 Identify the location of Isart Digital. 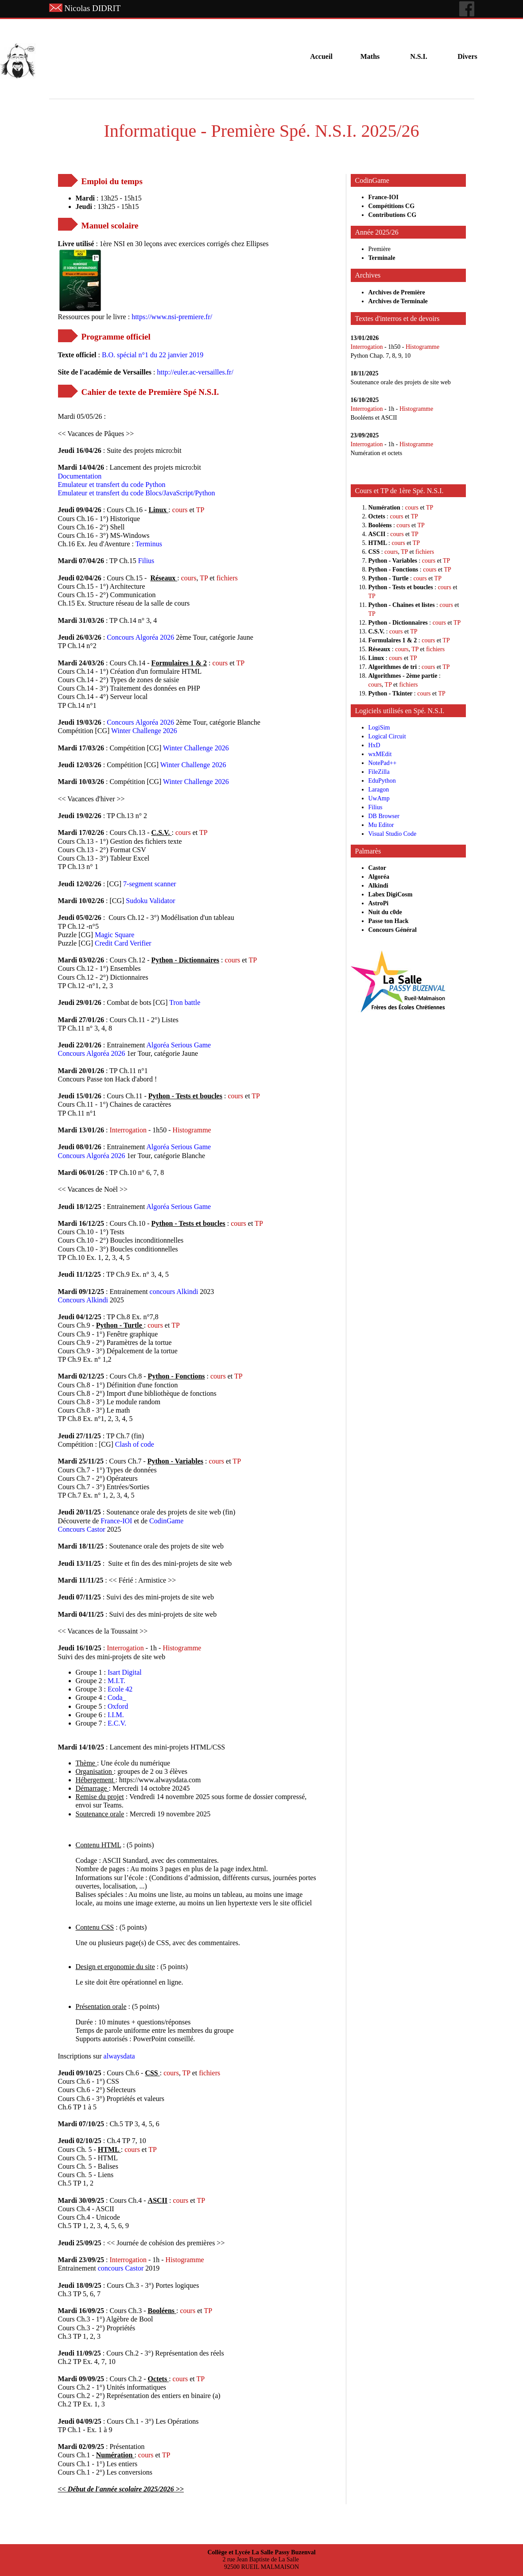
(125, 1672).